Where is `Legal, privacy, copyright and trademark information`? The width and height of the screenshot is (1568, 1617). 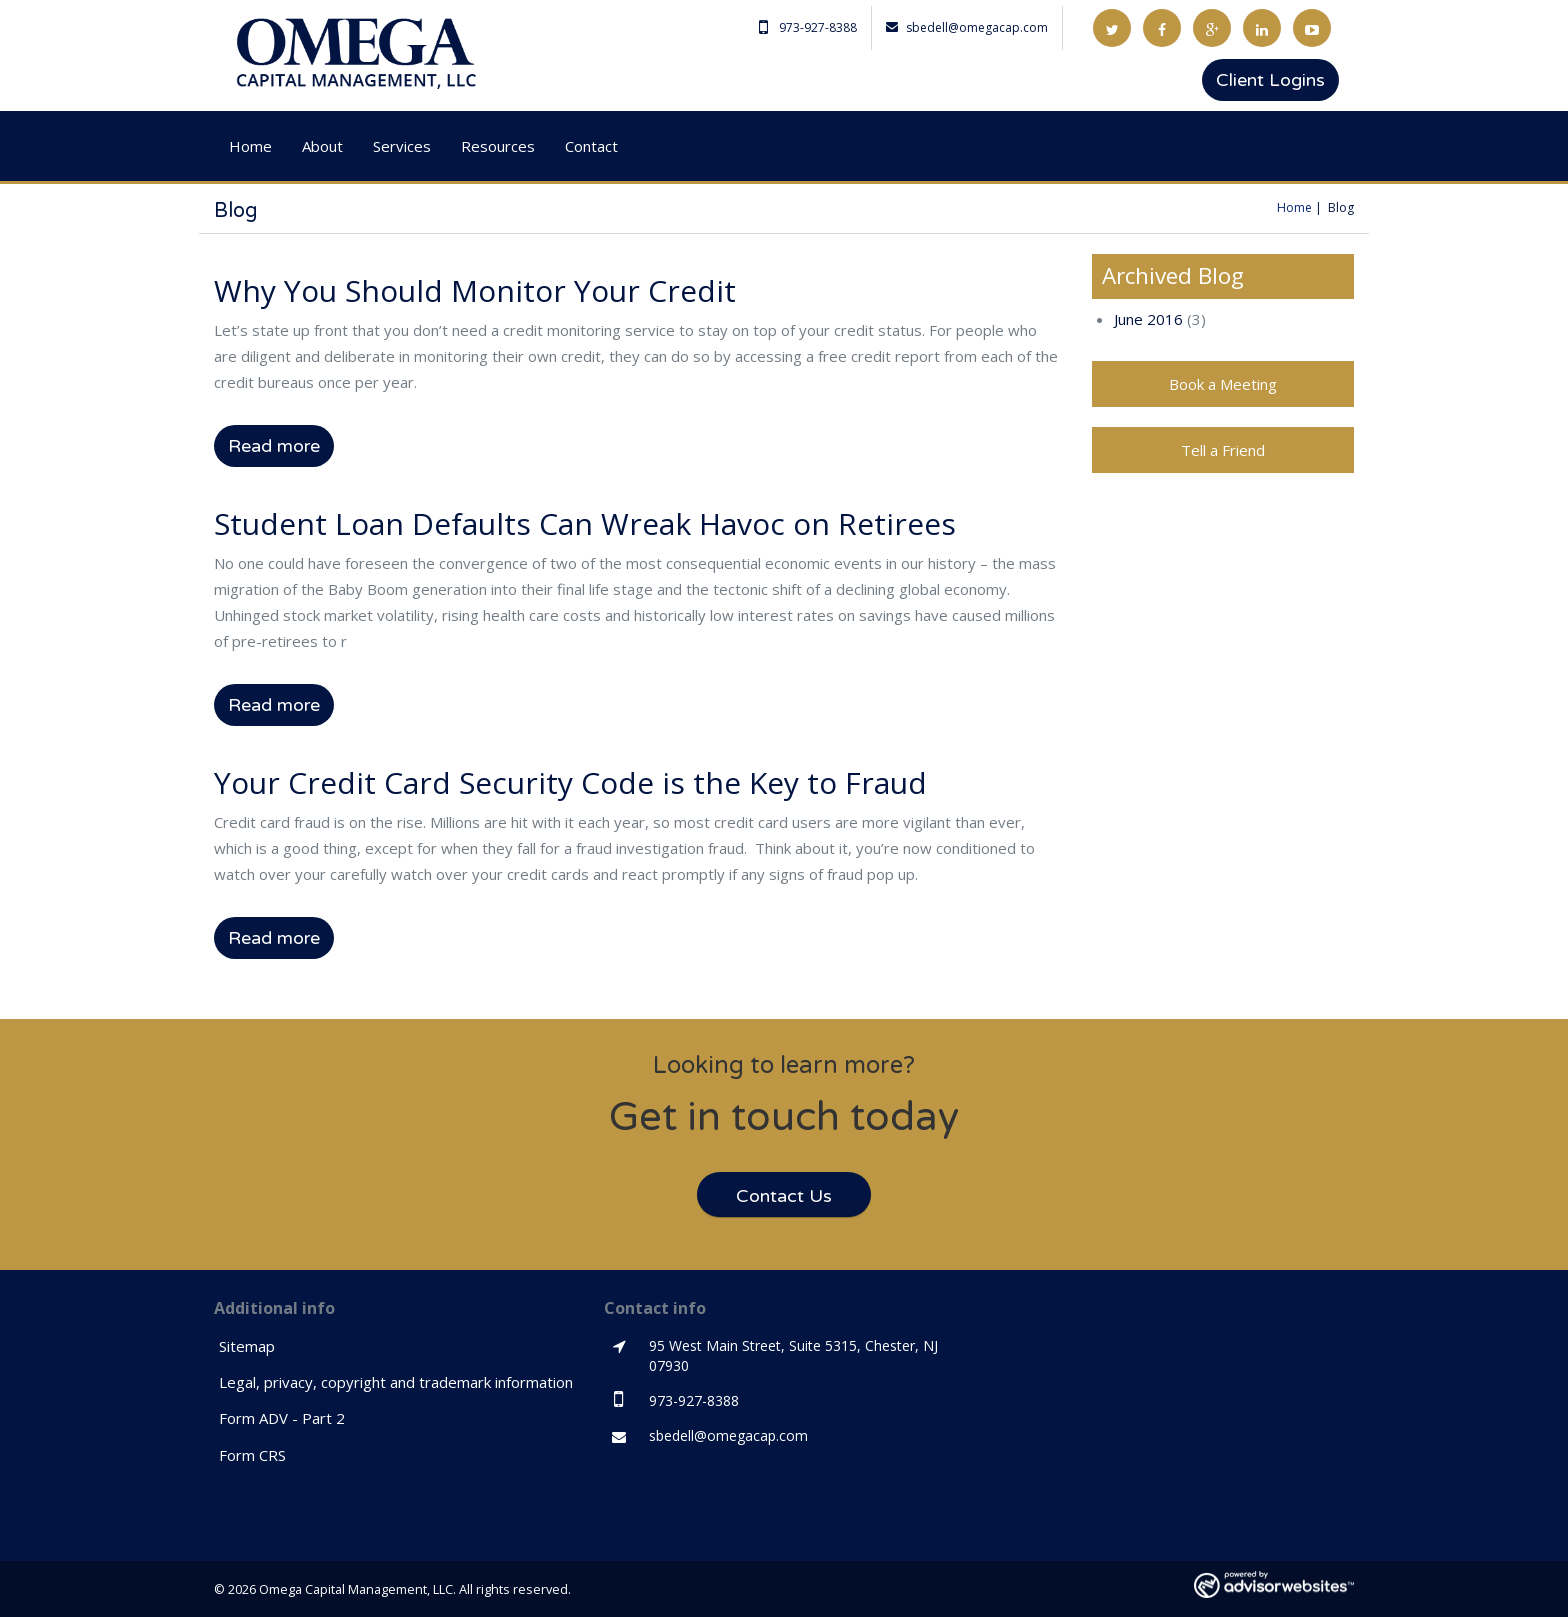
Legal, privacy, copyright and trademark information is located at coordinates (396, 1382).